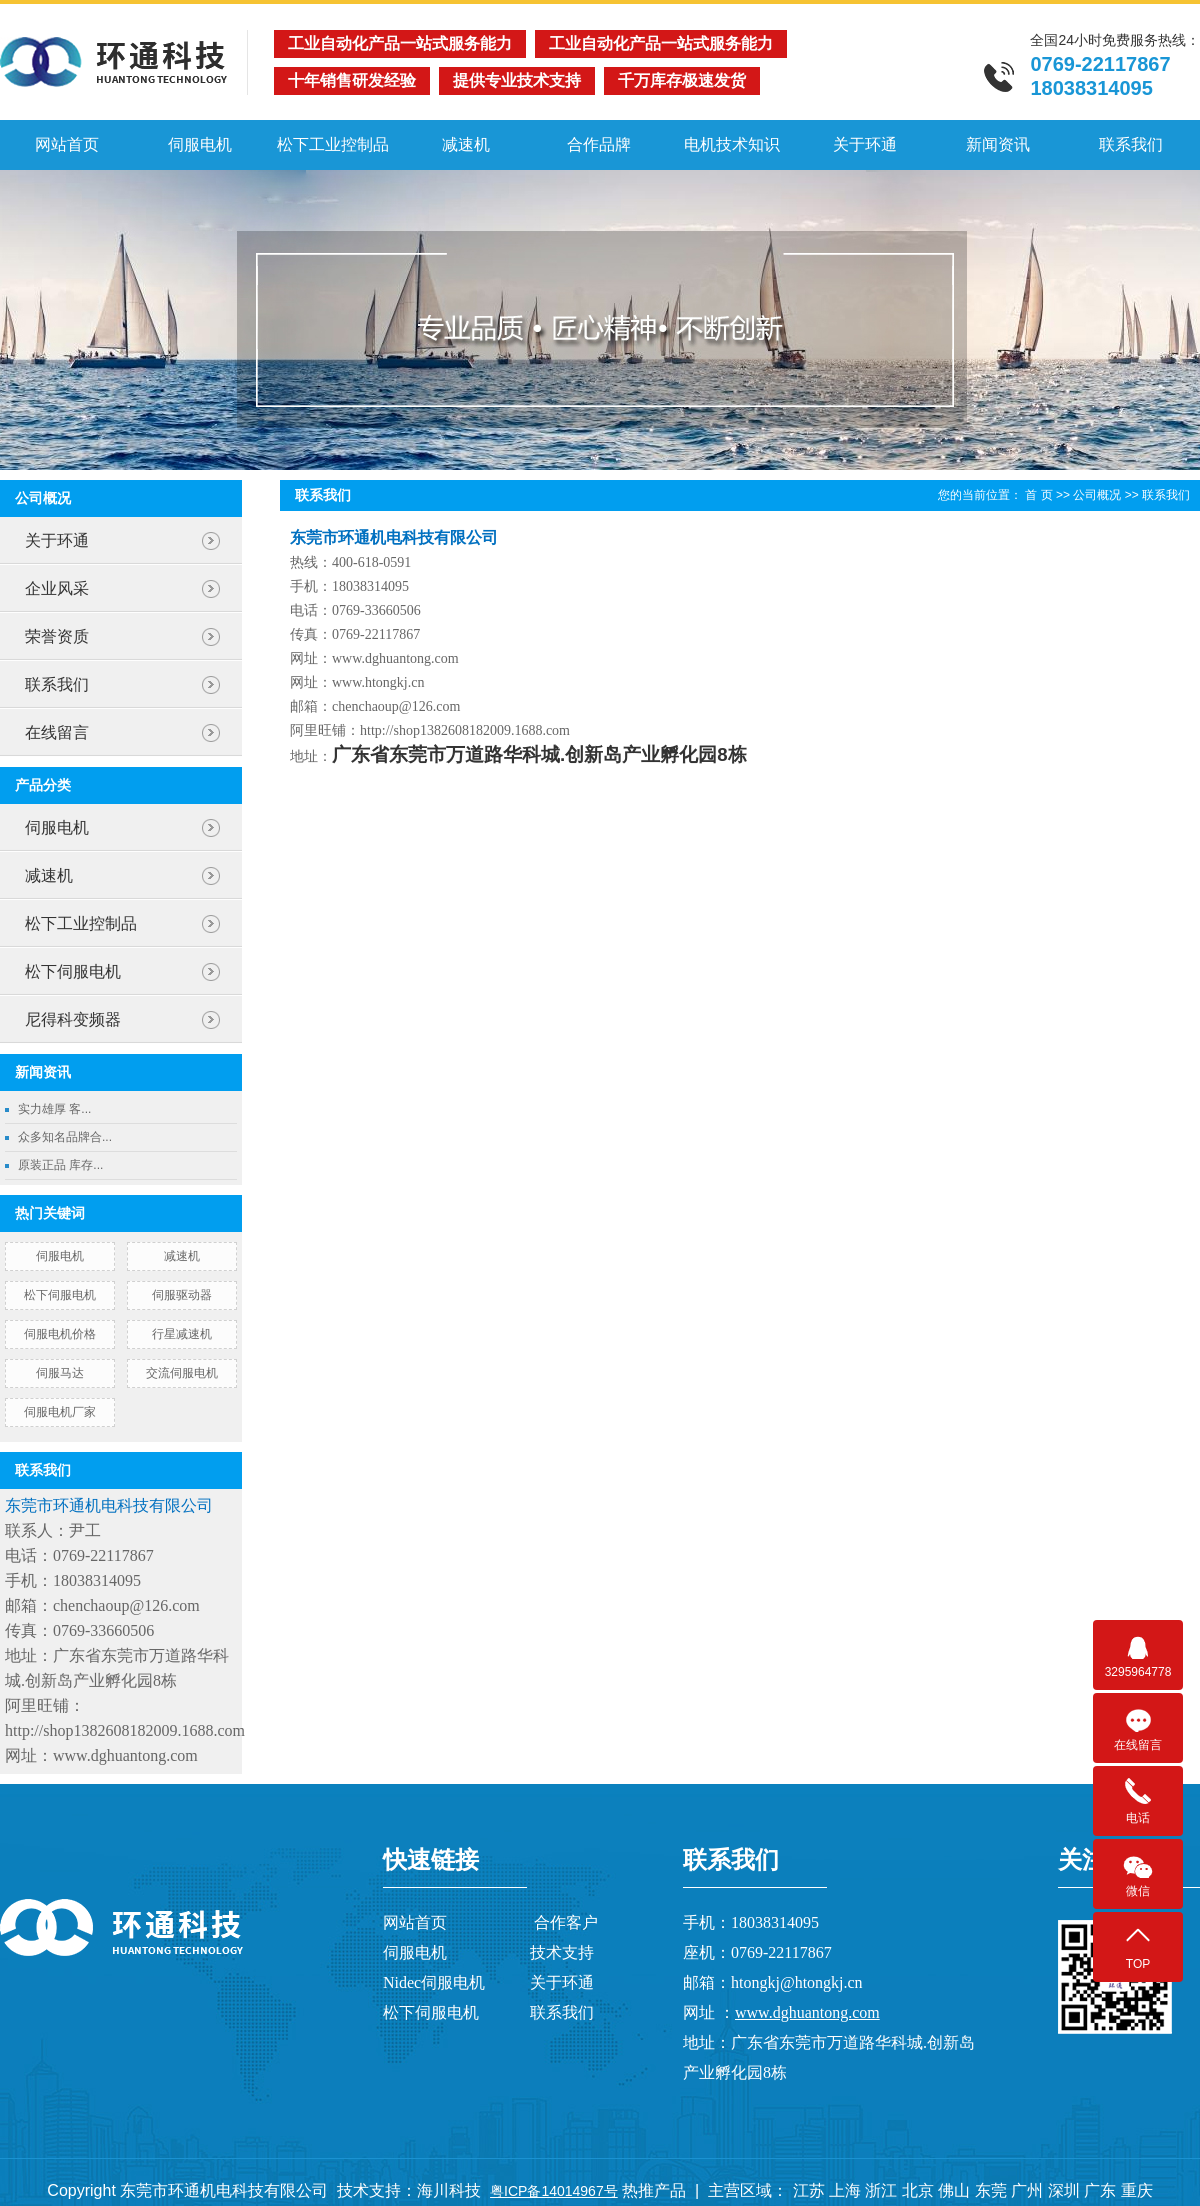 This screenshot has width=1200, height=2206. What do you see at coordinates (57, 588) in the screenshot?
I see `企业风采` at bounding box center [57, 588].